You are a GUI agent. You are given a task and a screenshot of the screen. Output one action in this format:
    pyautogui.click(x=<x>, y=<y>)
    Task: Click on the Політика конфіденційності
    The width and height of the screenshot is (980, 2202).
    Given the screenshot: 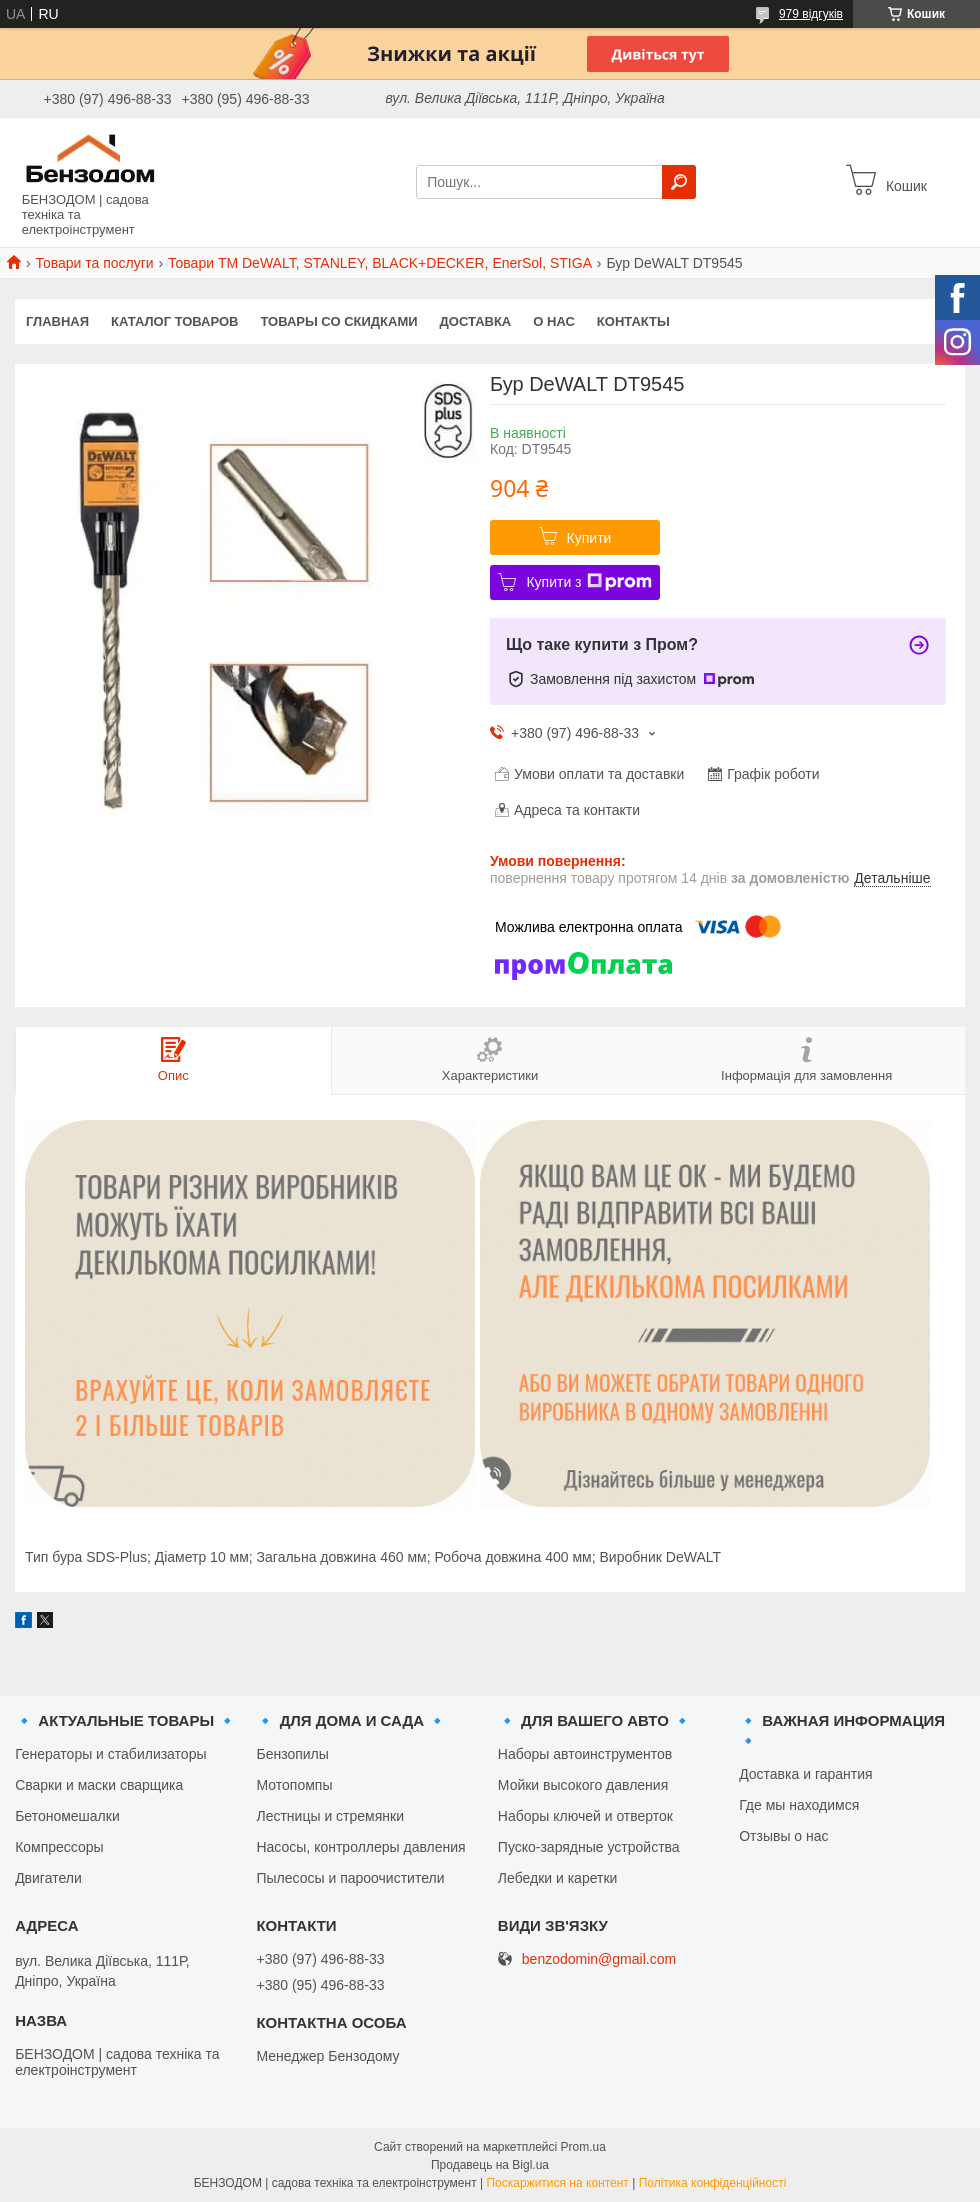 What is the action you would take?
    pyautogui.click(x=713, y=2183)
    